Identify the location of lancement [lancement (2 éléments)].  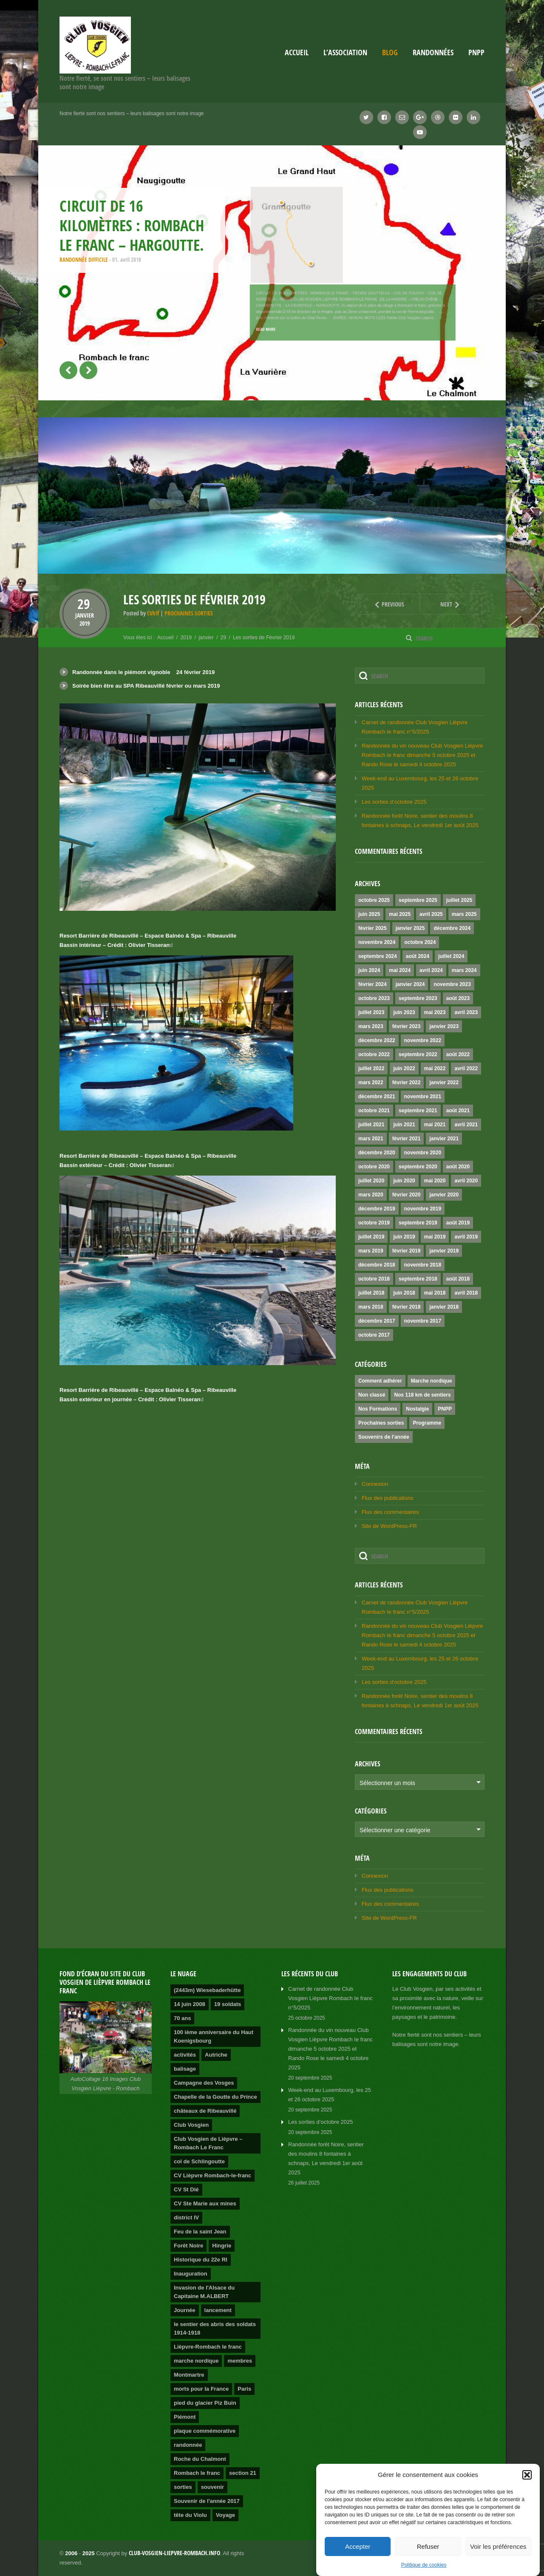
(218, 2310).